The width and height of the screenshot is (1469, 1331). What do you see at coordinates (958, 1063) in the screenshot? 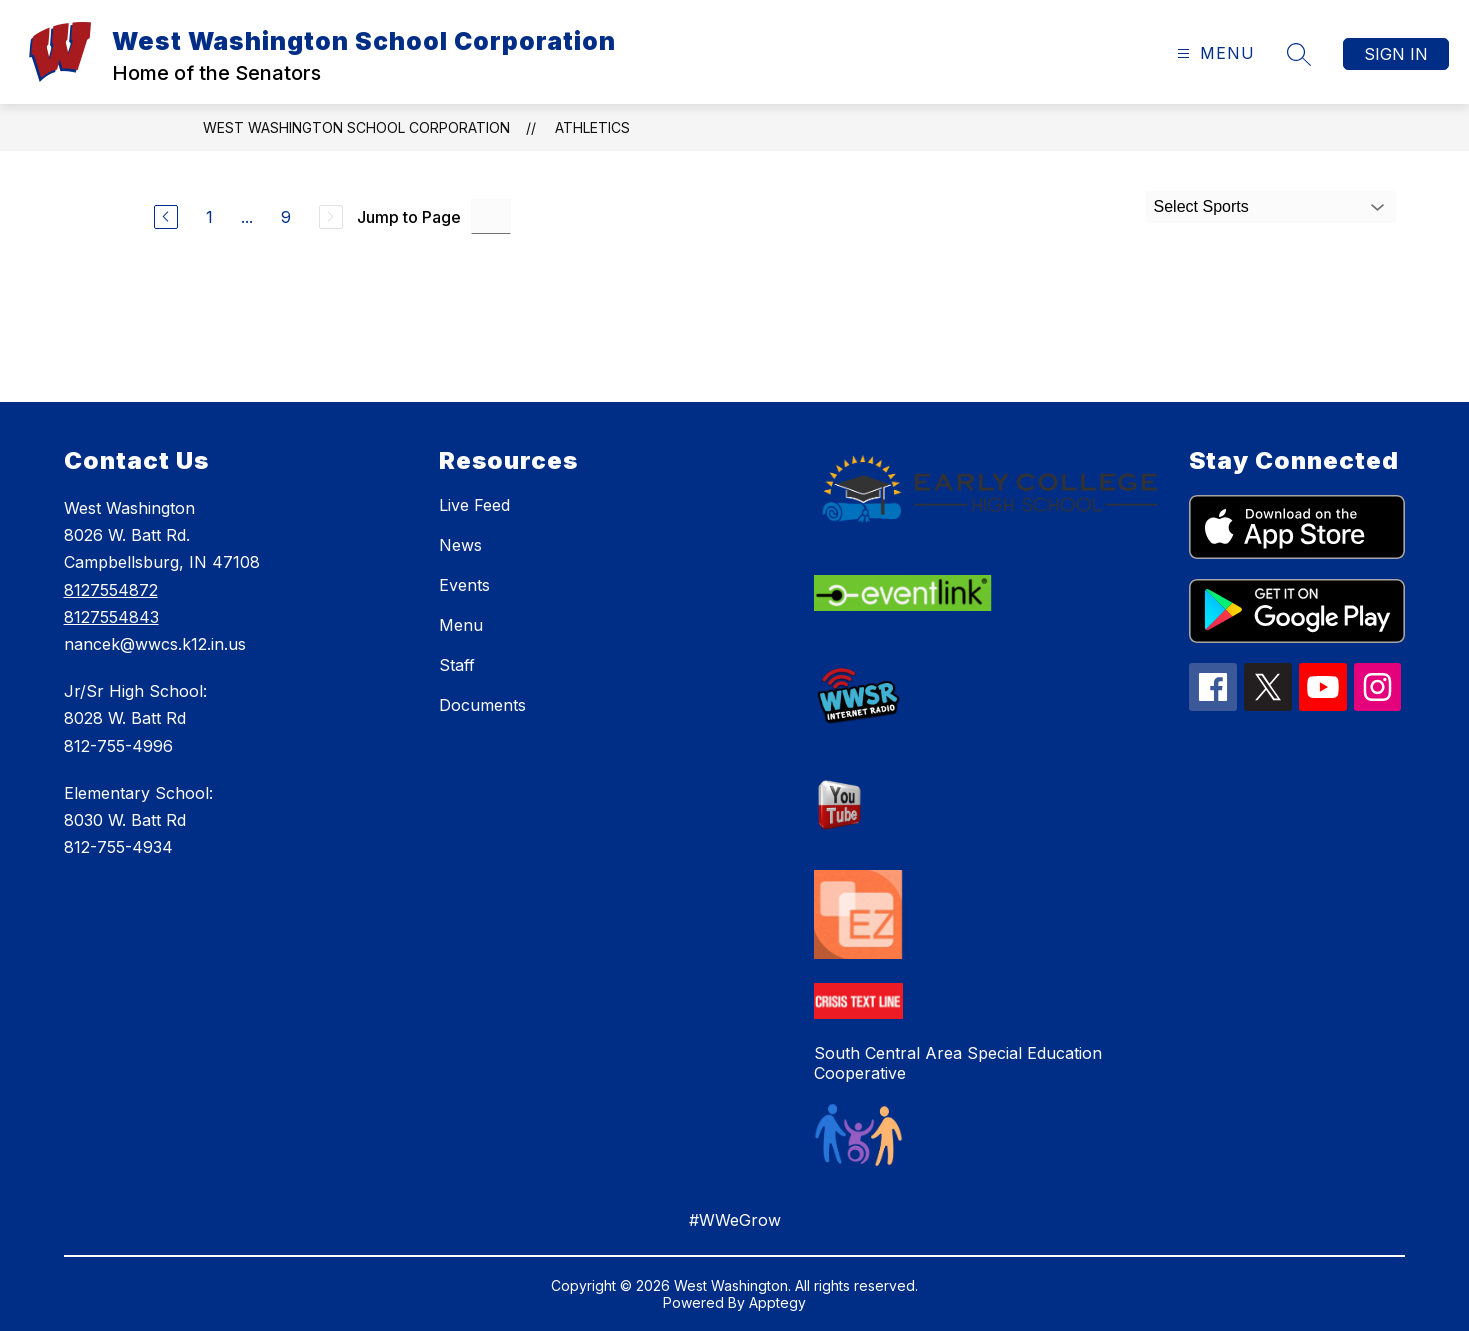
I see `South Central Area Special Education Cooperative` at bounding box center [958, 1063].